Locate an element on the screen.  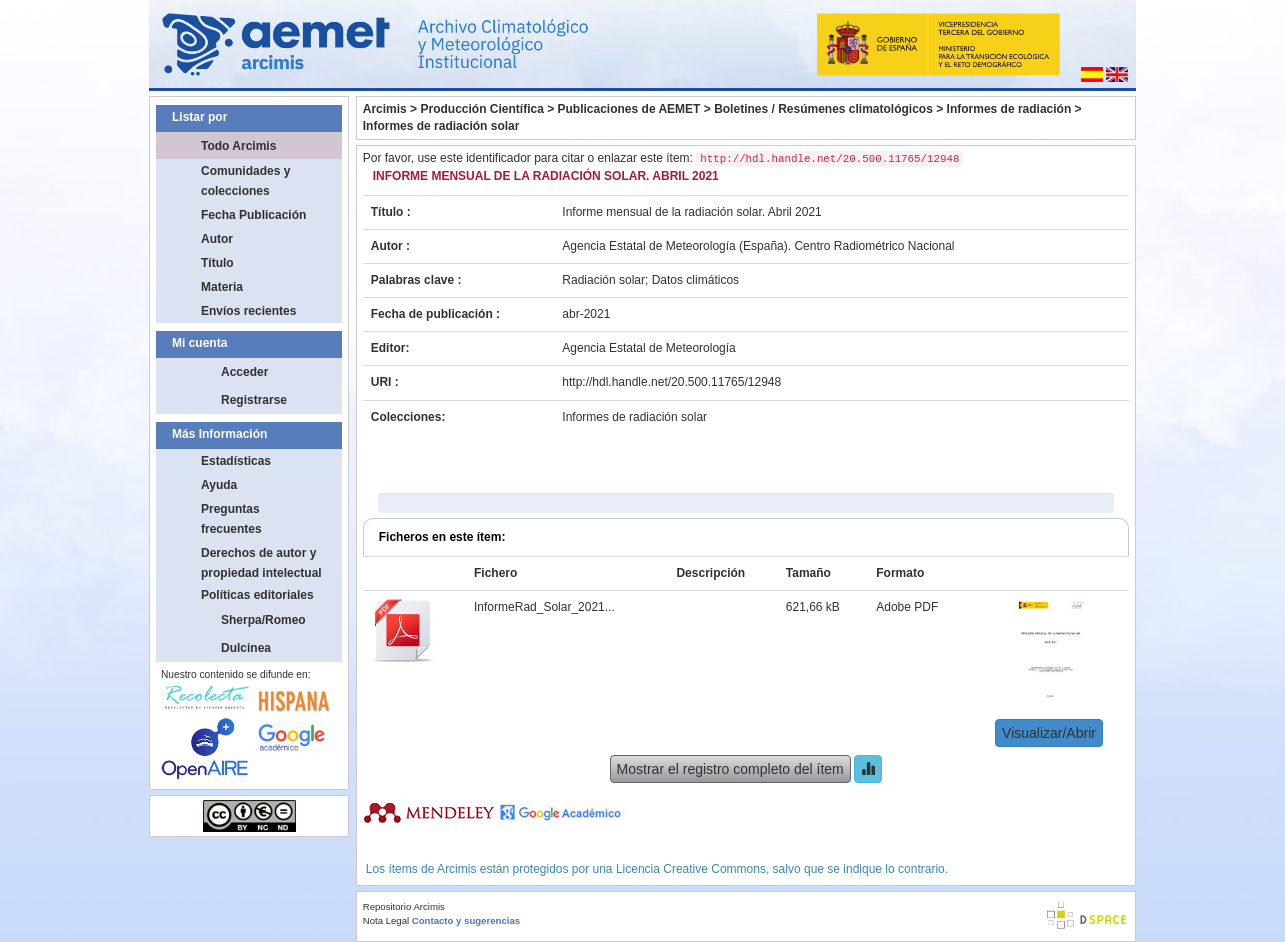
Materia is located at coordinates (222, 287).